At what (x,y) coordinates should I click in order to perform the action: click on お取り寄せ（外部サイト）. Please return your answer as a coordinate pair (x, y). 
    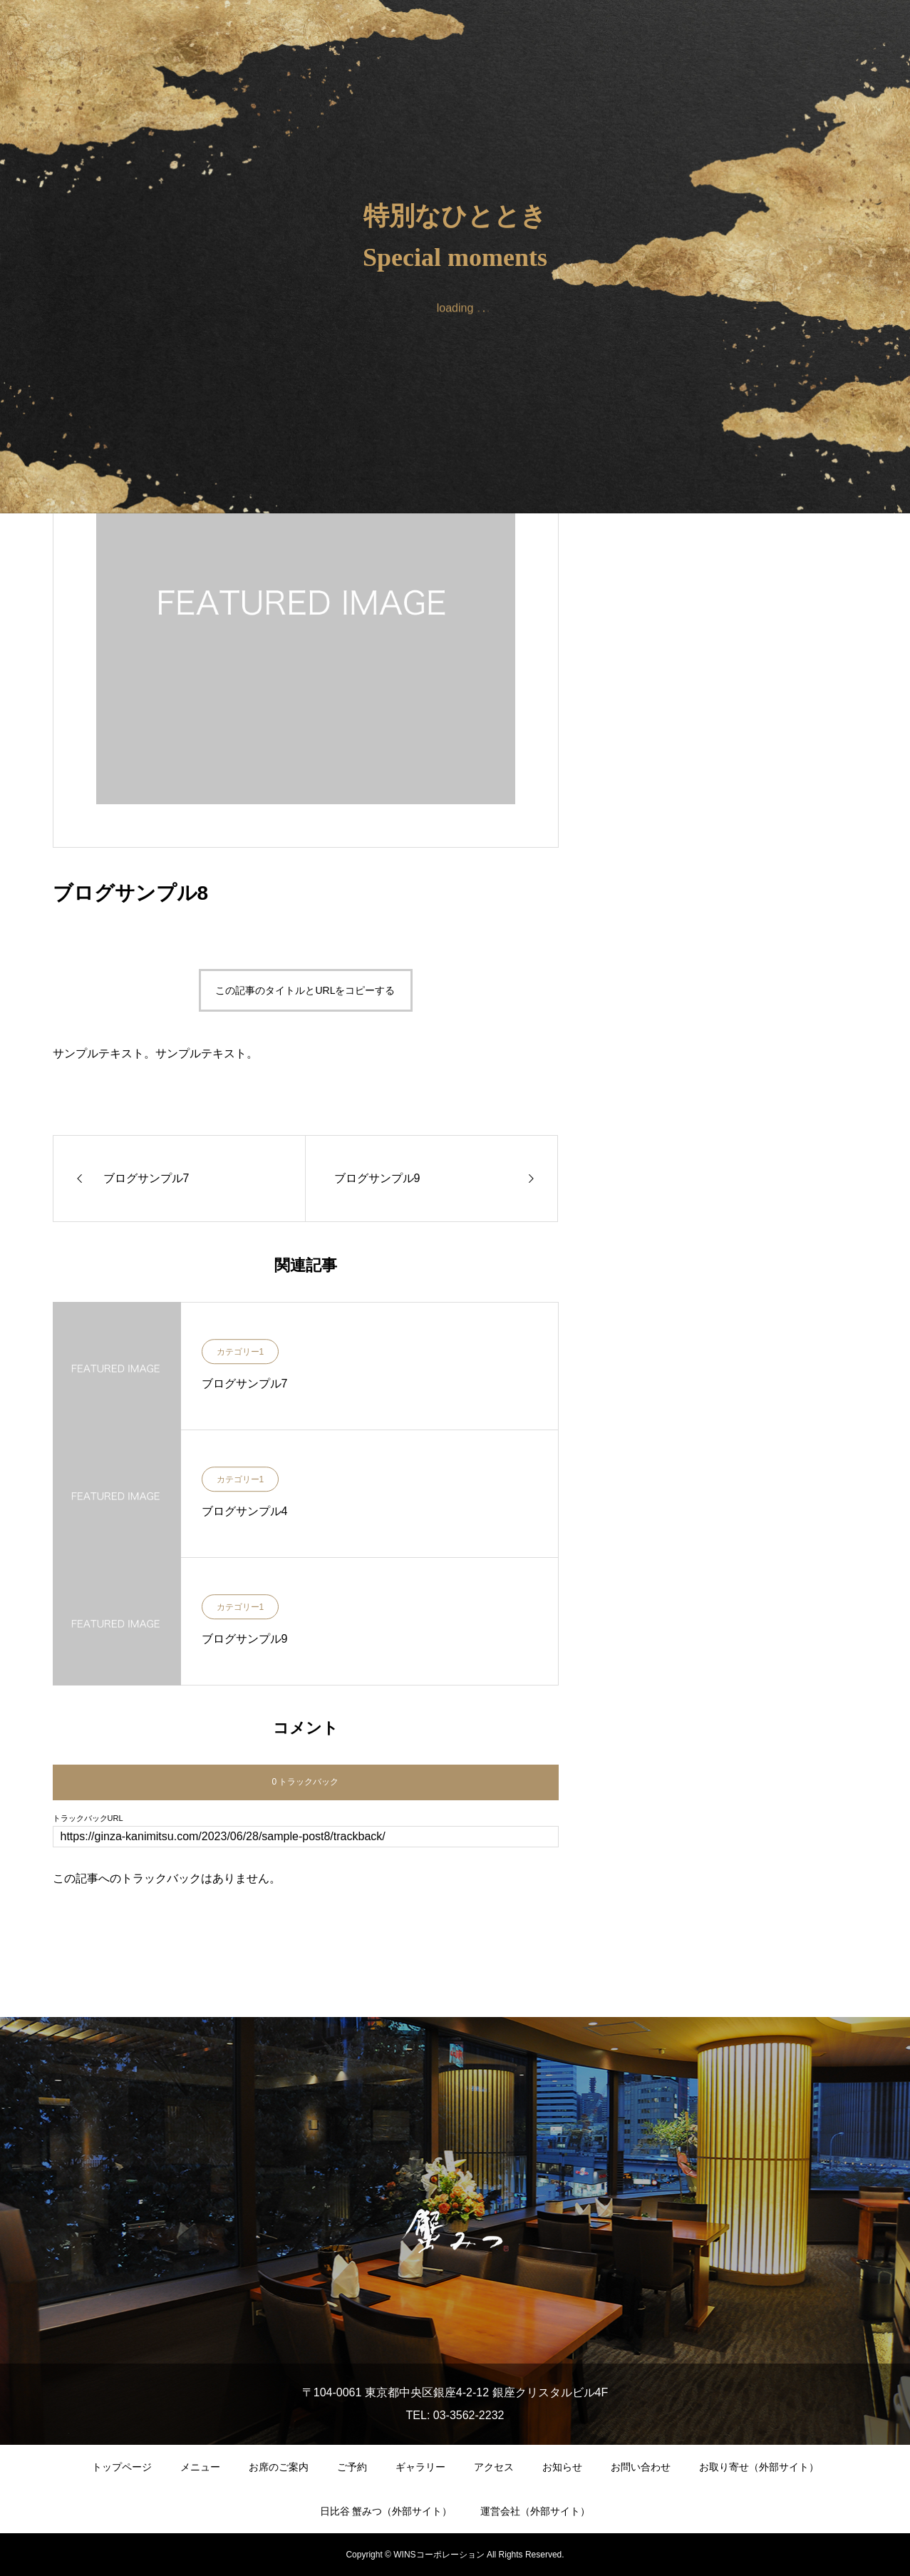
    Looking at the image, I should click on (759, 2467).